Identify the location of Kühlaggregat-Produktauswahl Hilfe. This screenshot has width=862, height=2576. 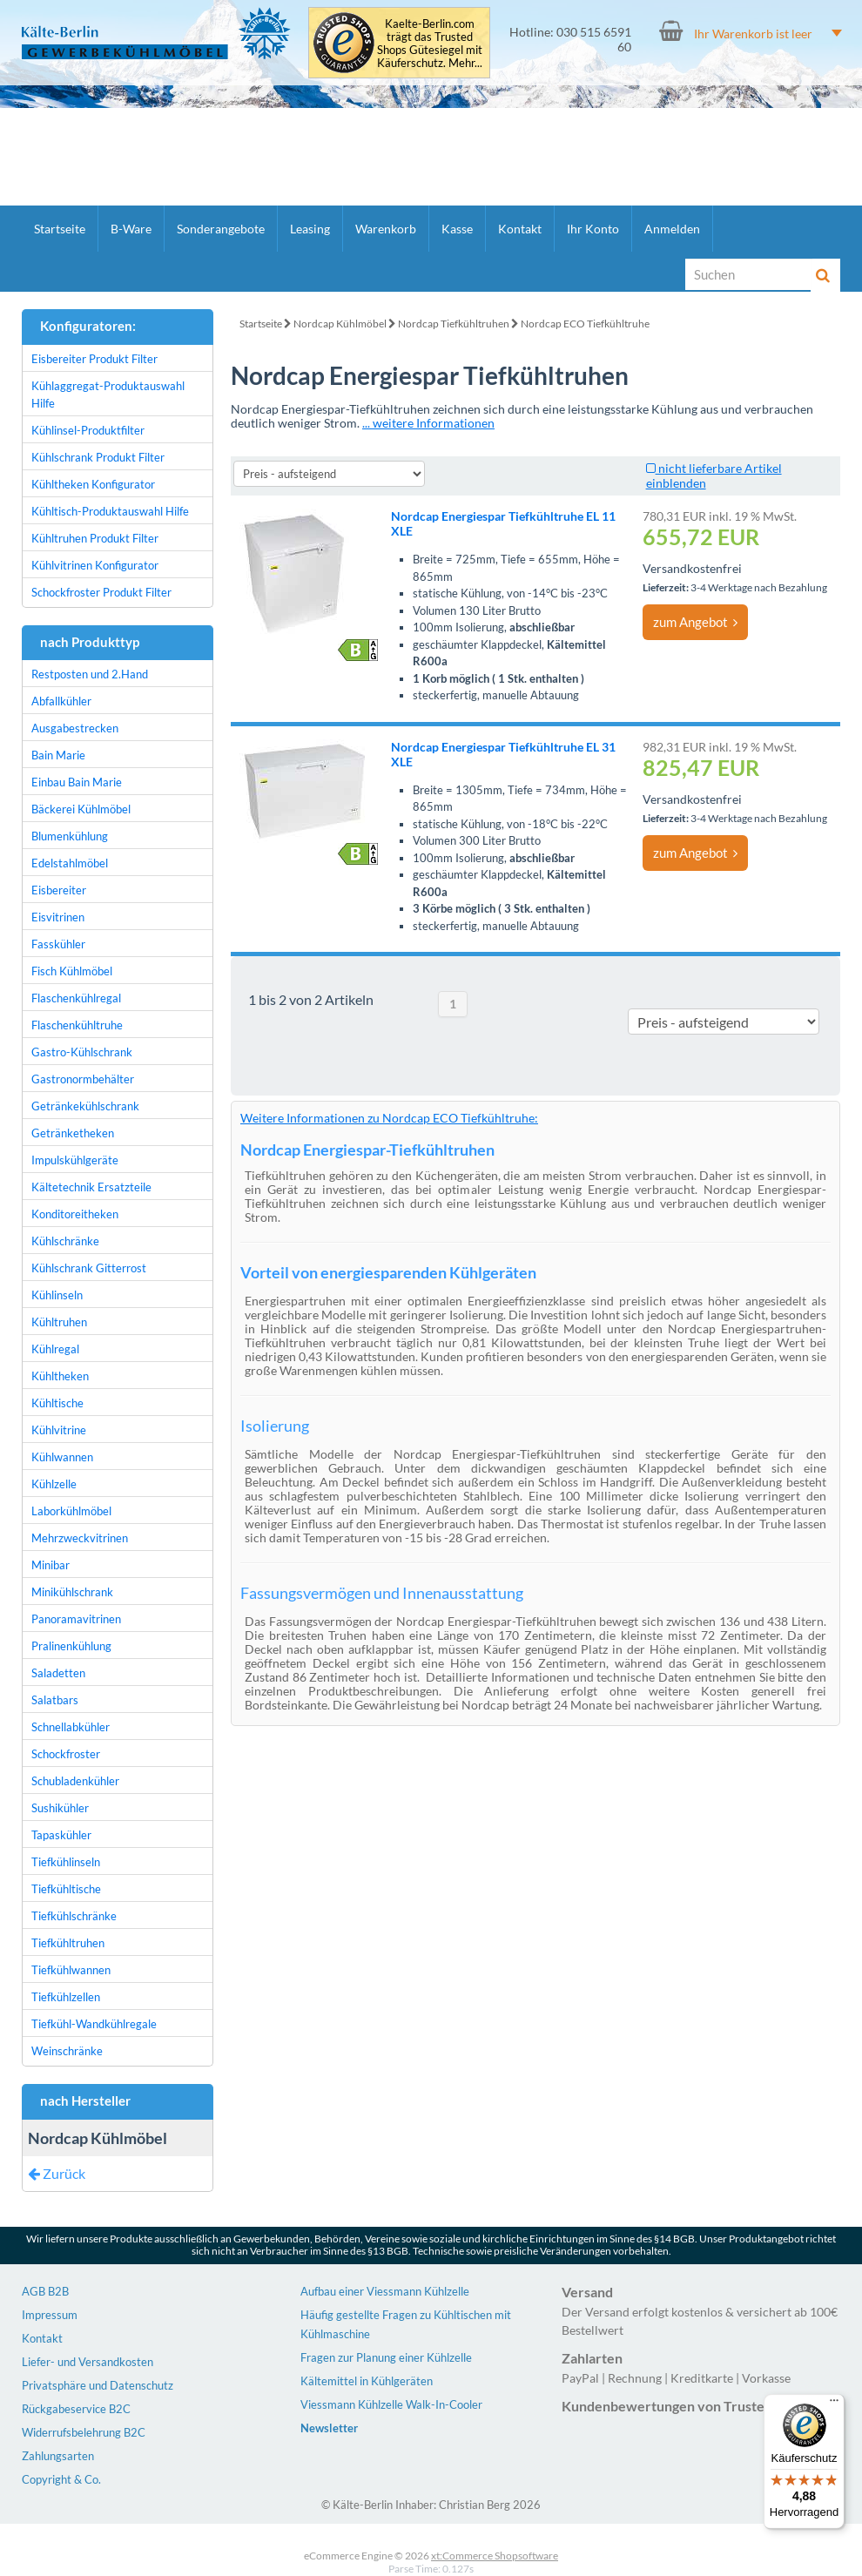
(108, 394).